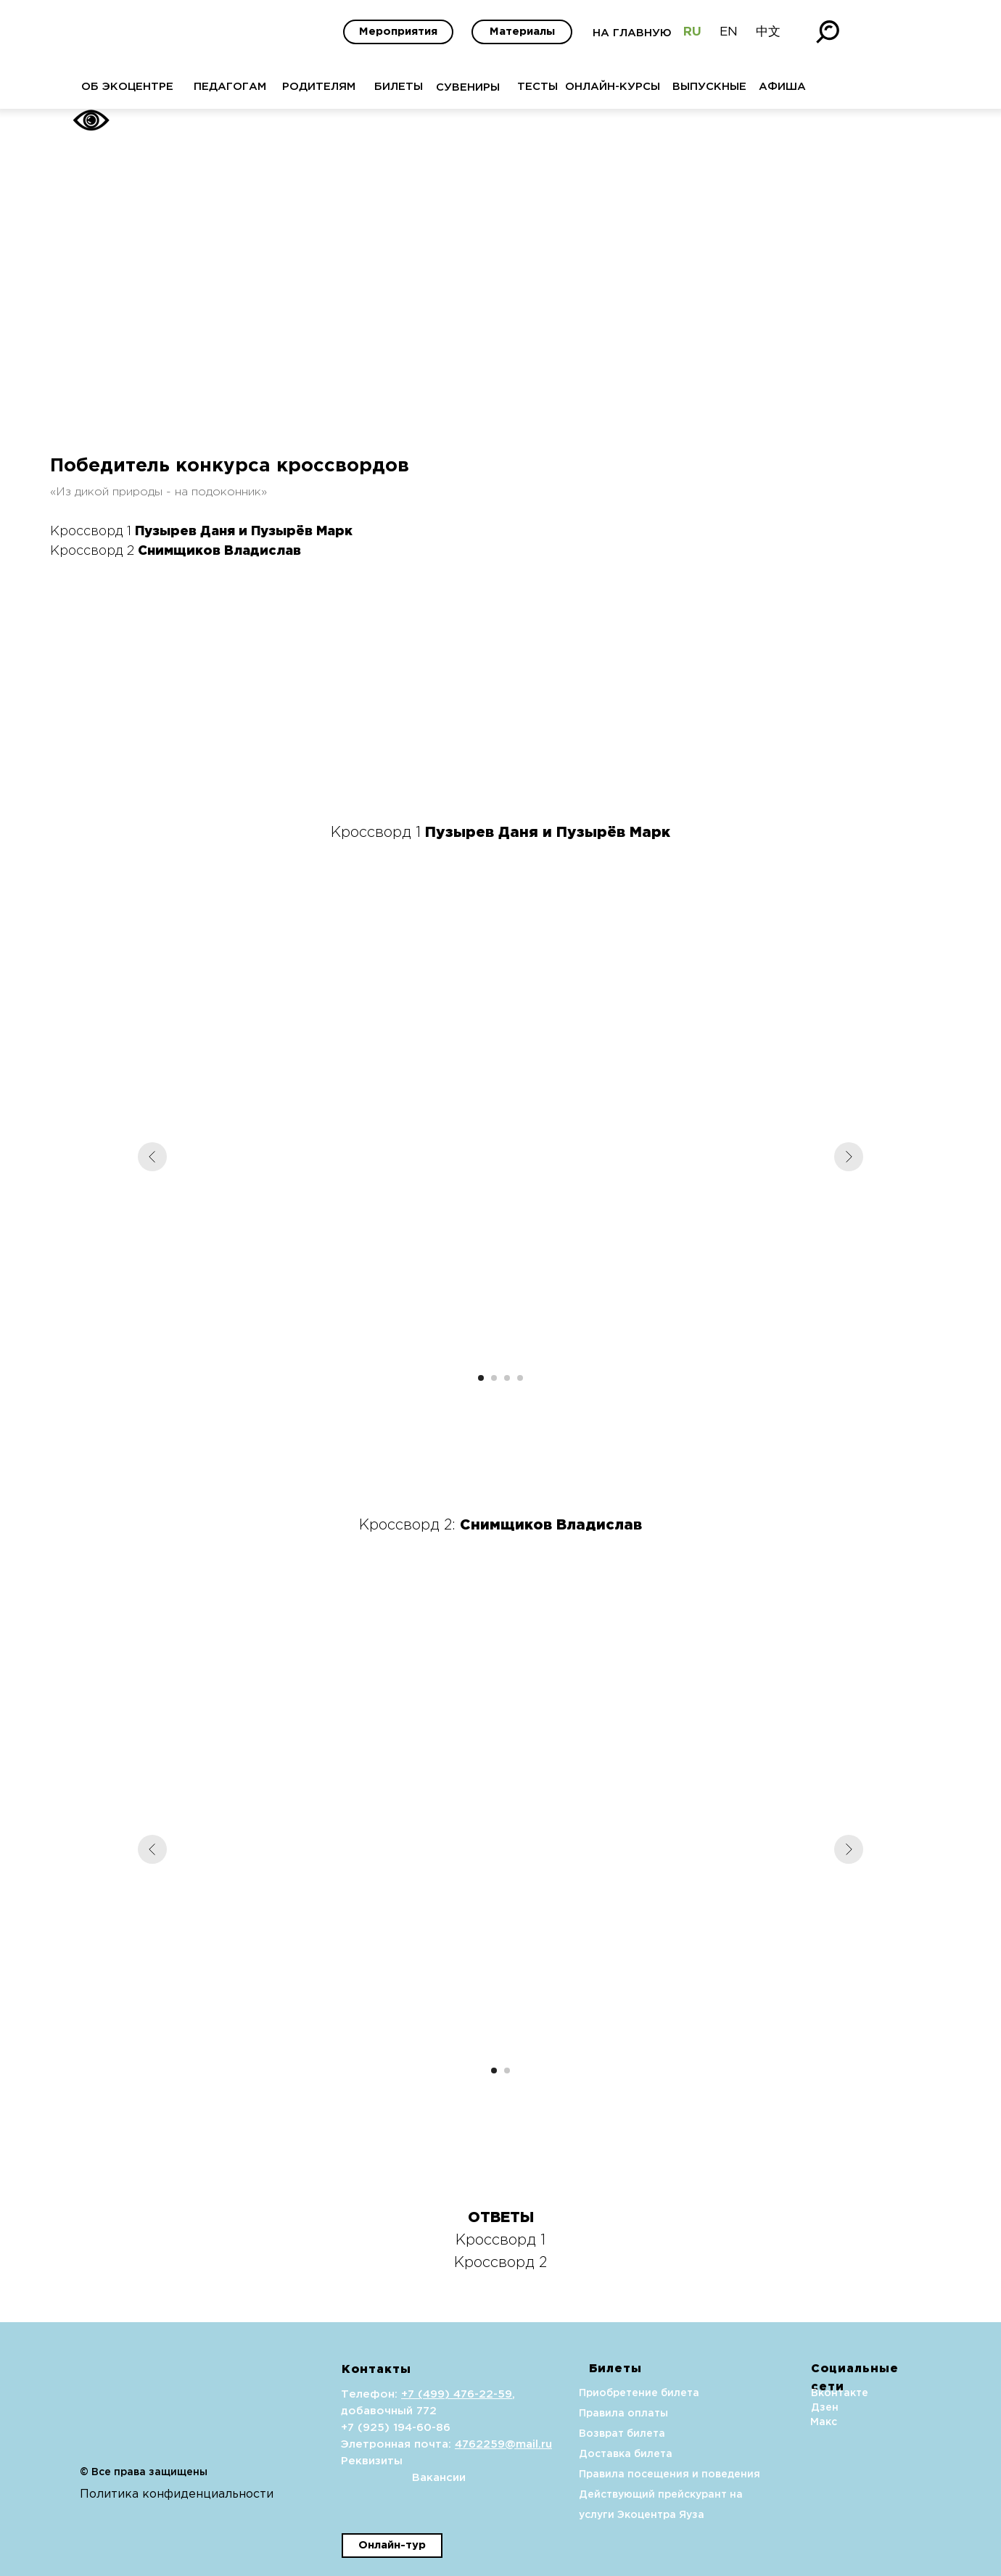 This screenshot has height=2576, width=1001. What do you see at coordinates (507, 1378) in the screenshot?
I see `[Перейти к слайду 3]` at bounding box center [507, 1378].